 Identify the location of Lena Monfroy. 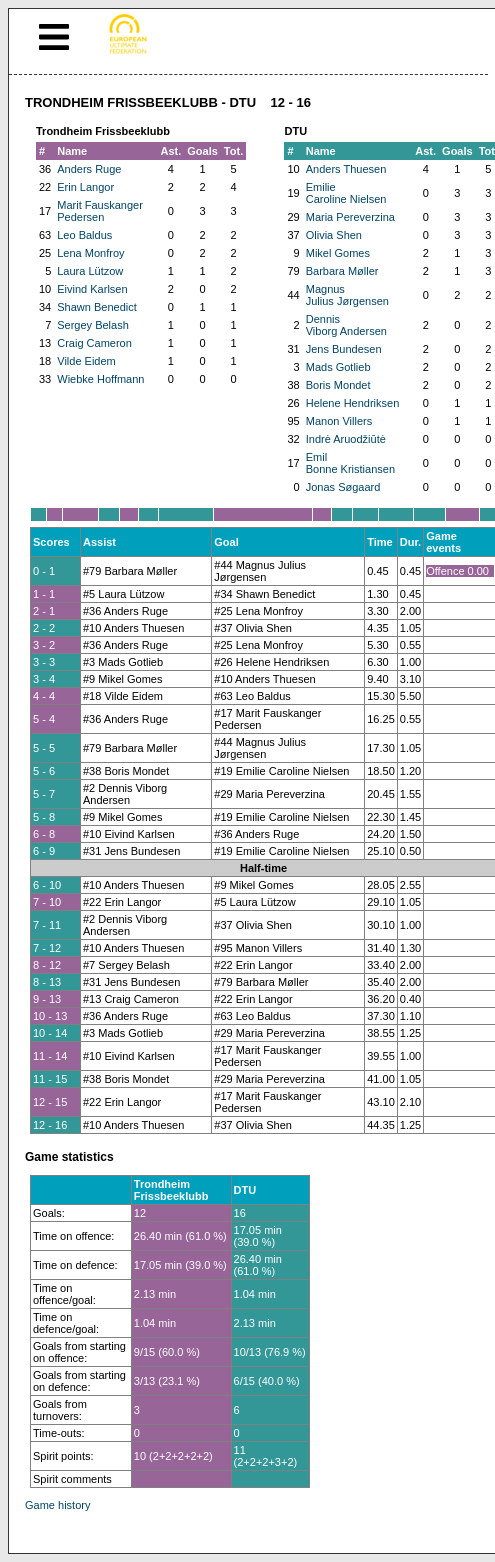
(90, 253).